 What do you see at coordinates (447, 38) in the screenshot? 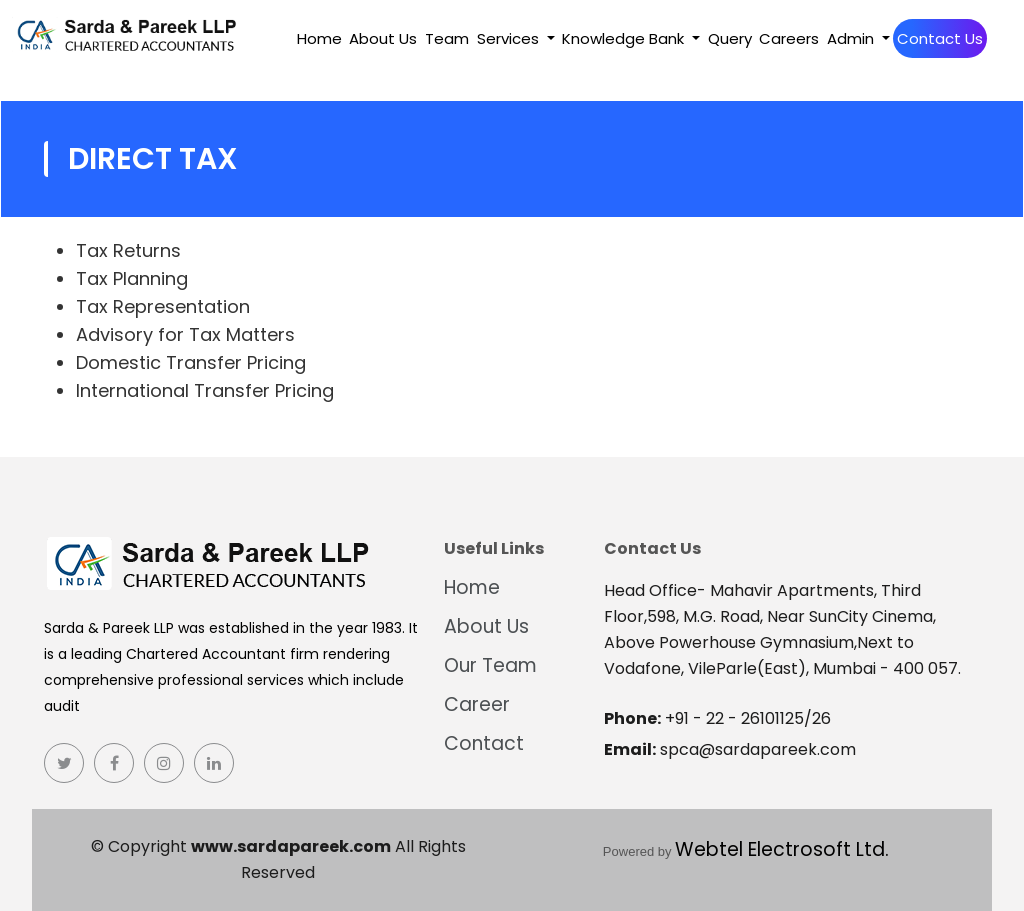
I see `Team` at bounding box center [447, 38].